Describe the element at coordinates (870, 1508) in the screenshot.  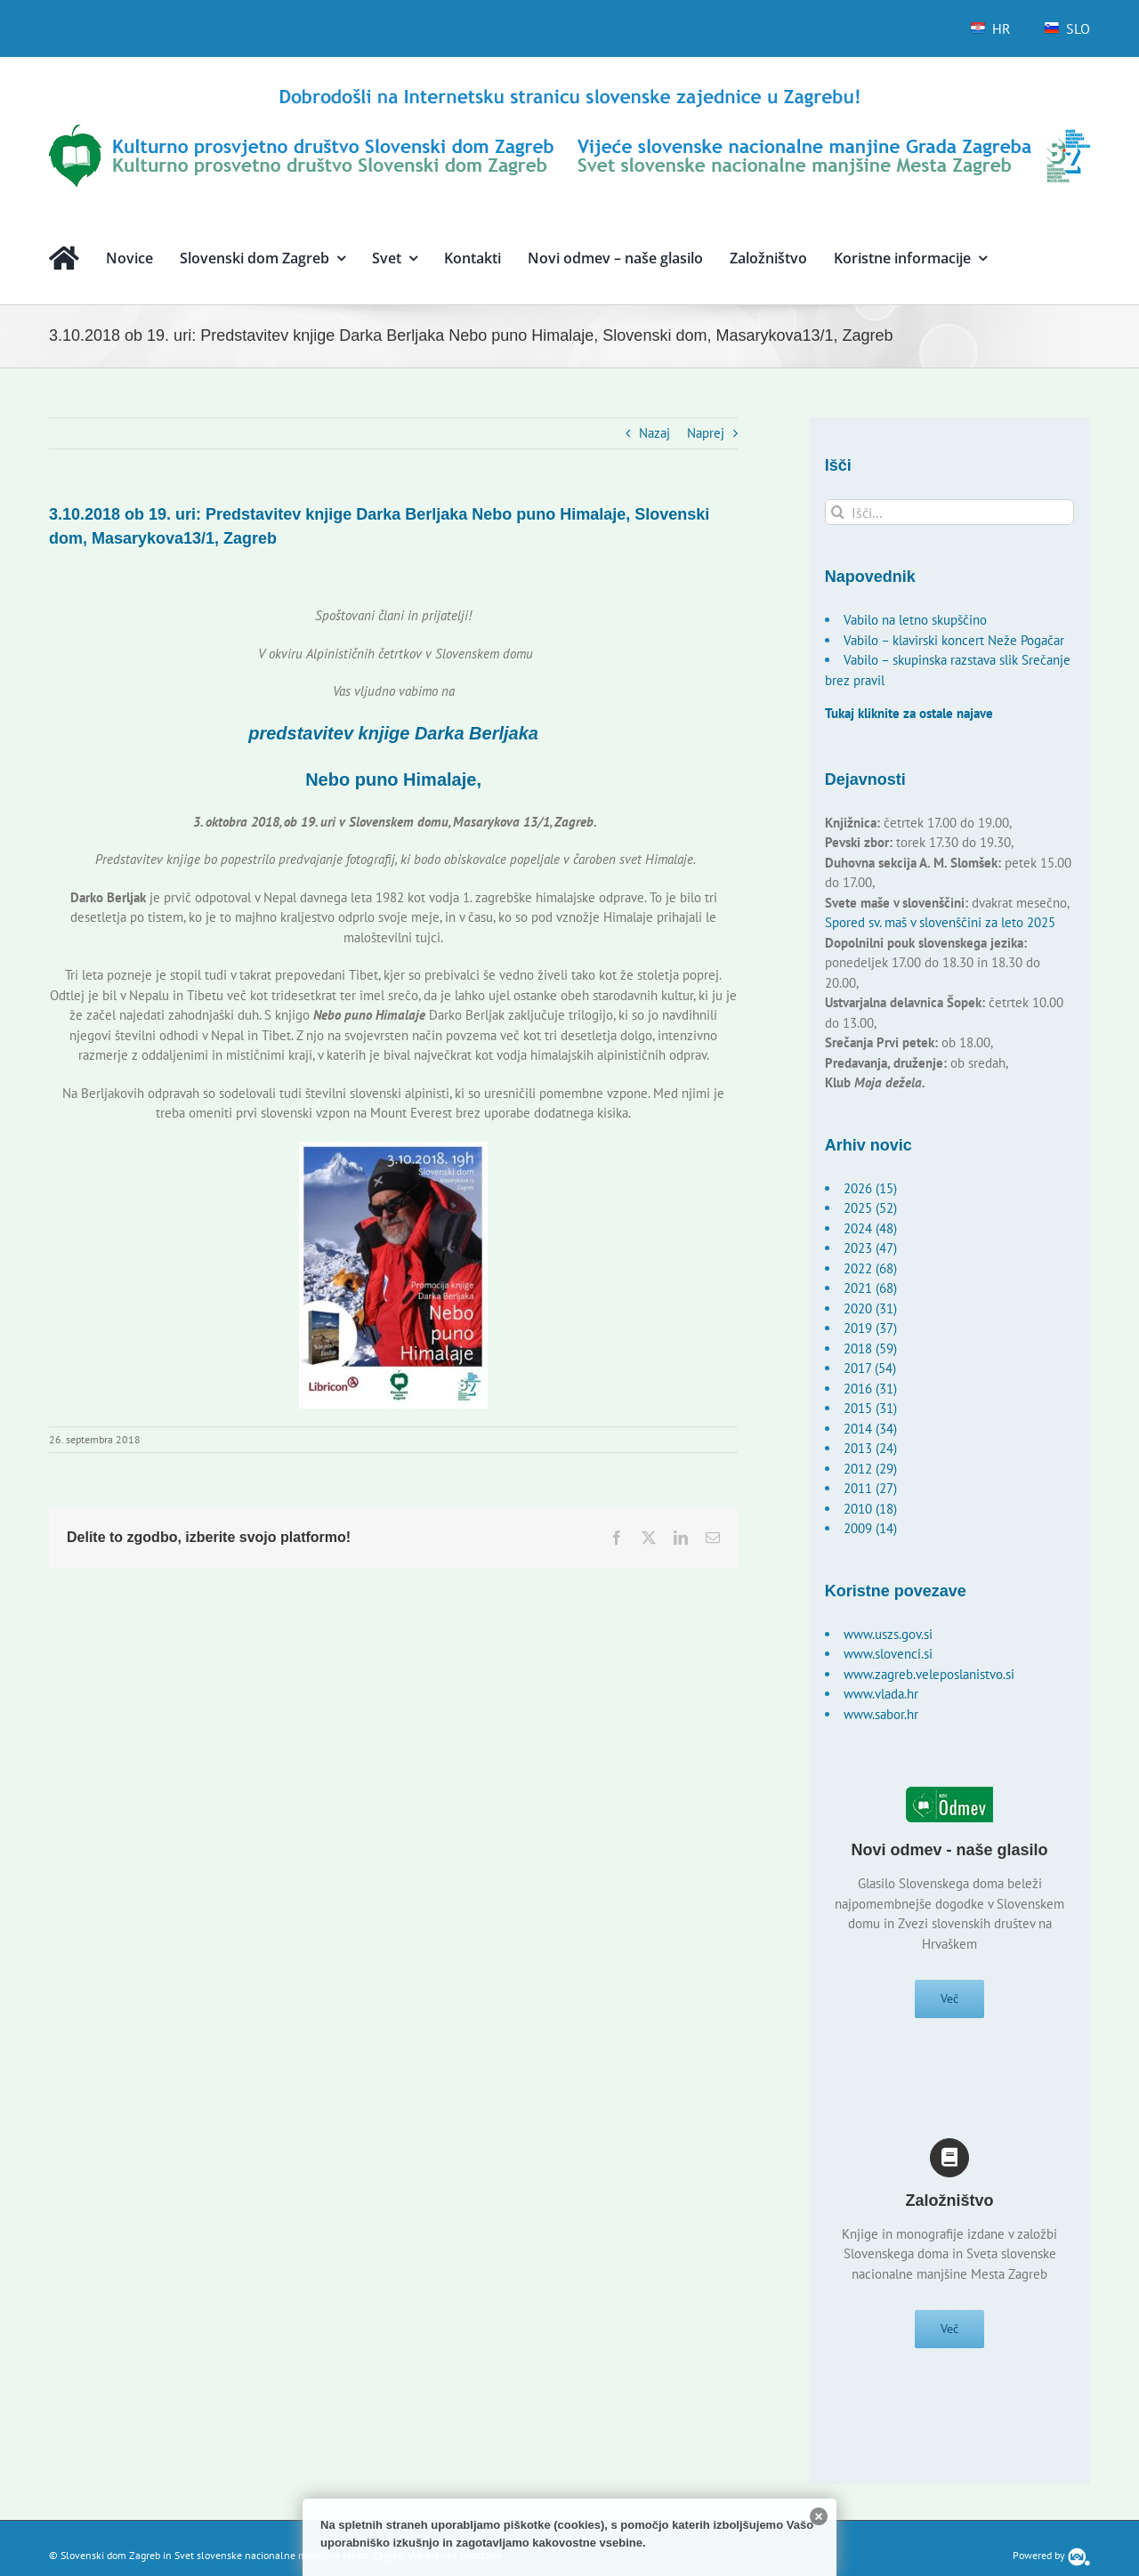
I see `2010 (18)` at that location.